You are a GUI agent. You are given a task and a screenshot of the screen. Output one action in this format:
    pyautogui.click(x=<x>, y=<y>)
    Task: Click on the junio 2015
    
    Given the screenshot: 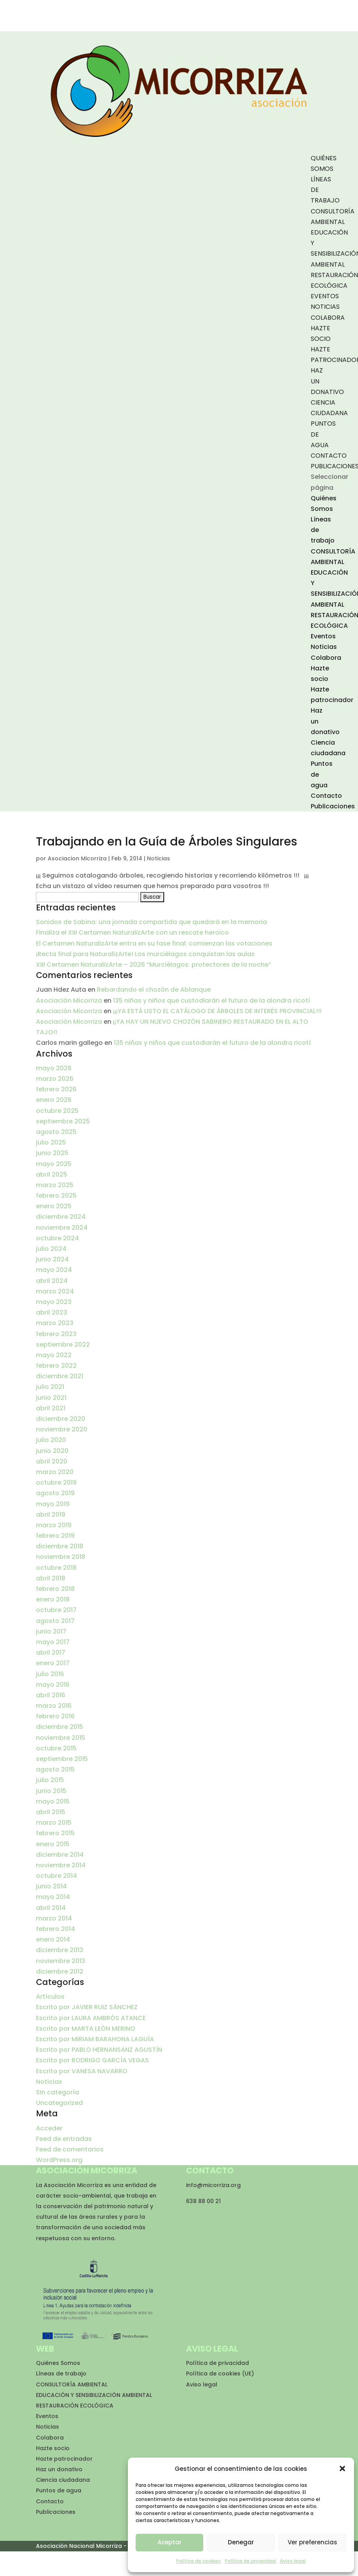 What is the action you would take?
    pyautogui.click(x=51, y=1790)
    